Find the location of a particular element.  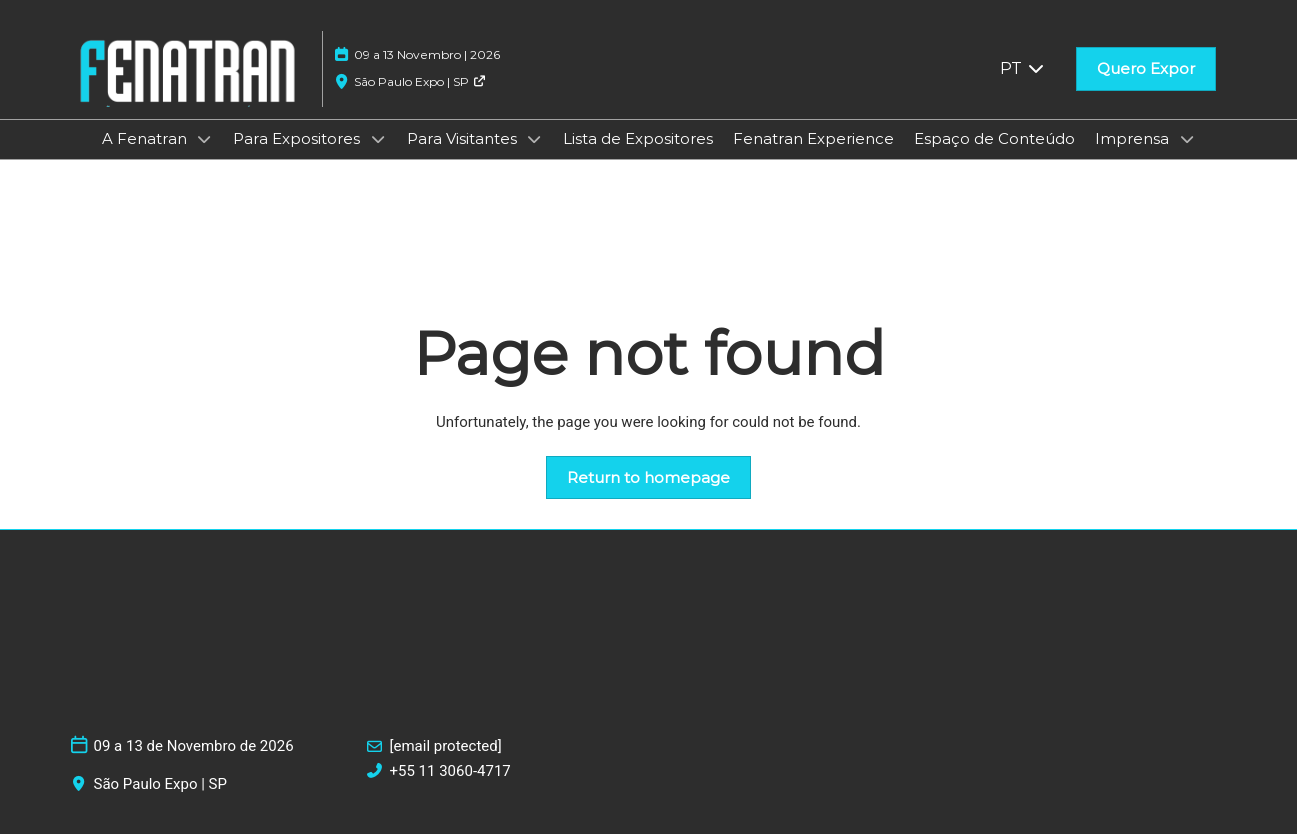

09 a 13 Novembro | 2026 is located at coordinates (427, 54).